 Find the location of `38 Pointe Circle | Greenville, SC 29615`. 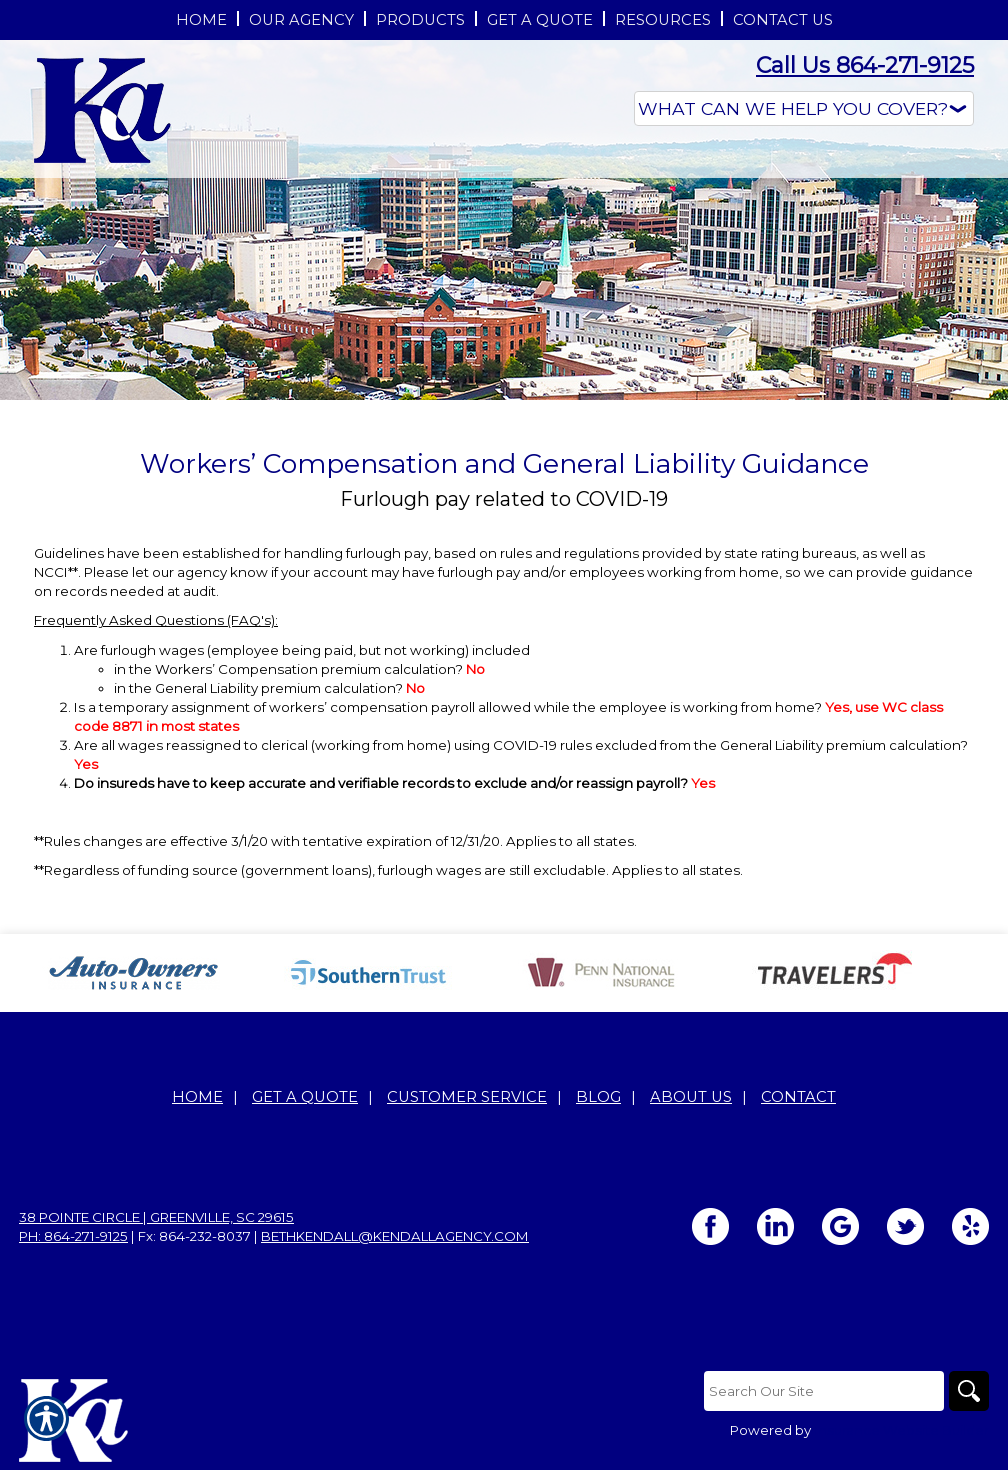

38 Pointe Circle | Greenville, SC 29615 is located at coordinates (156, 1217).